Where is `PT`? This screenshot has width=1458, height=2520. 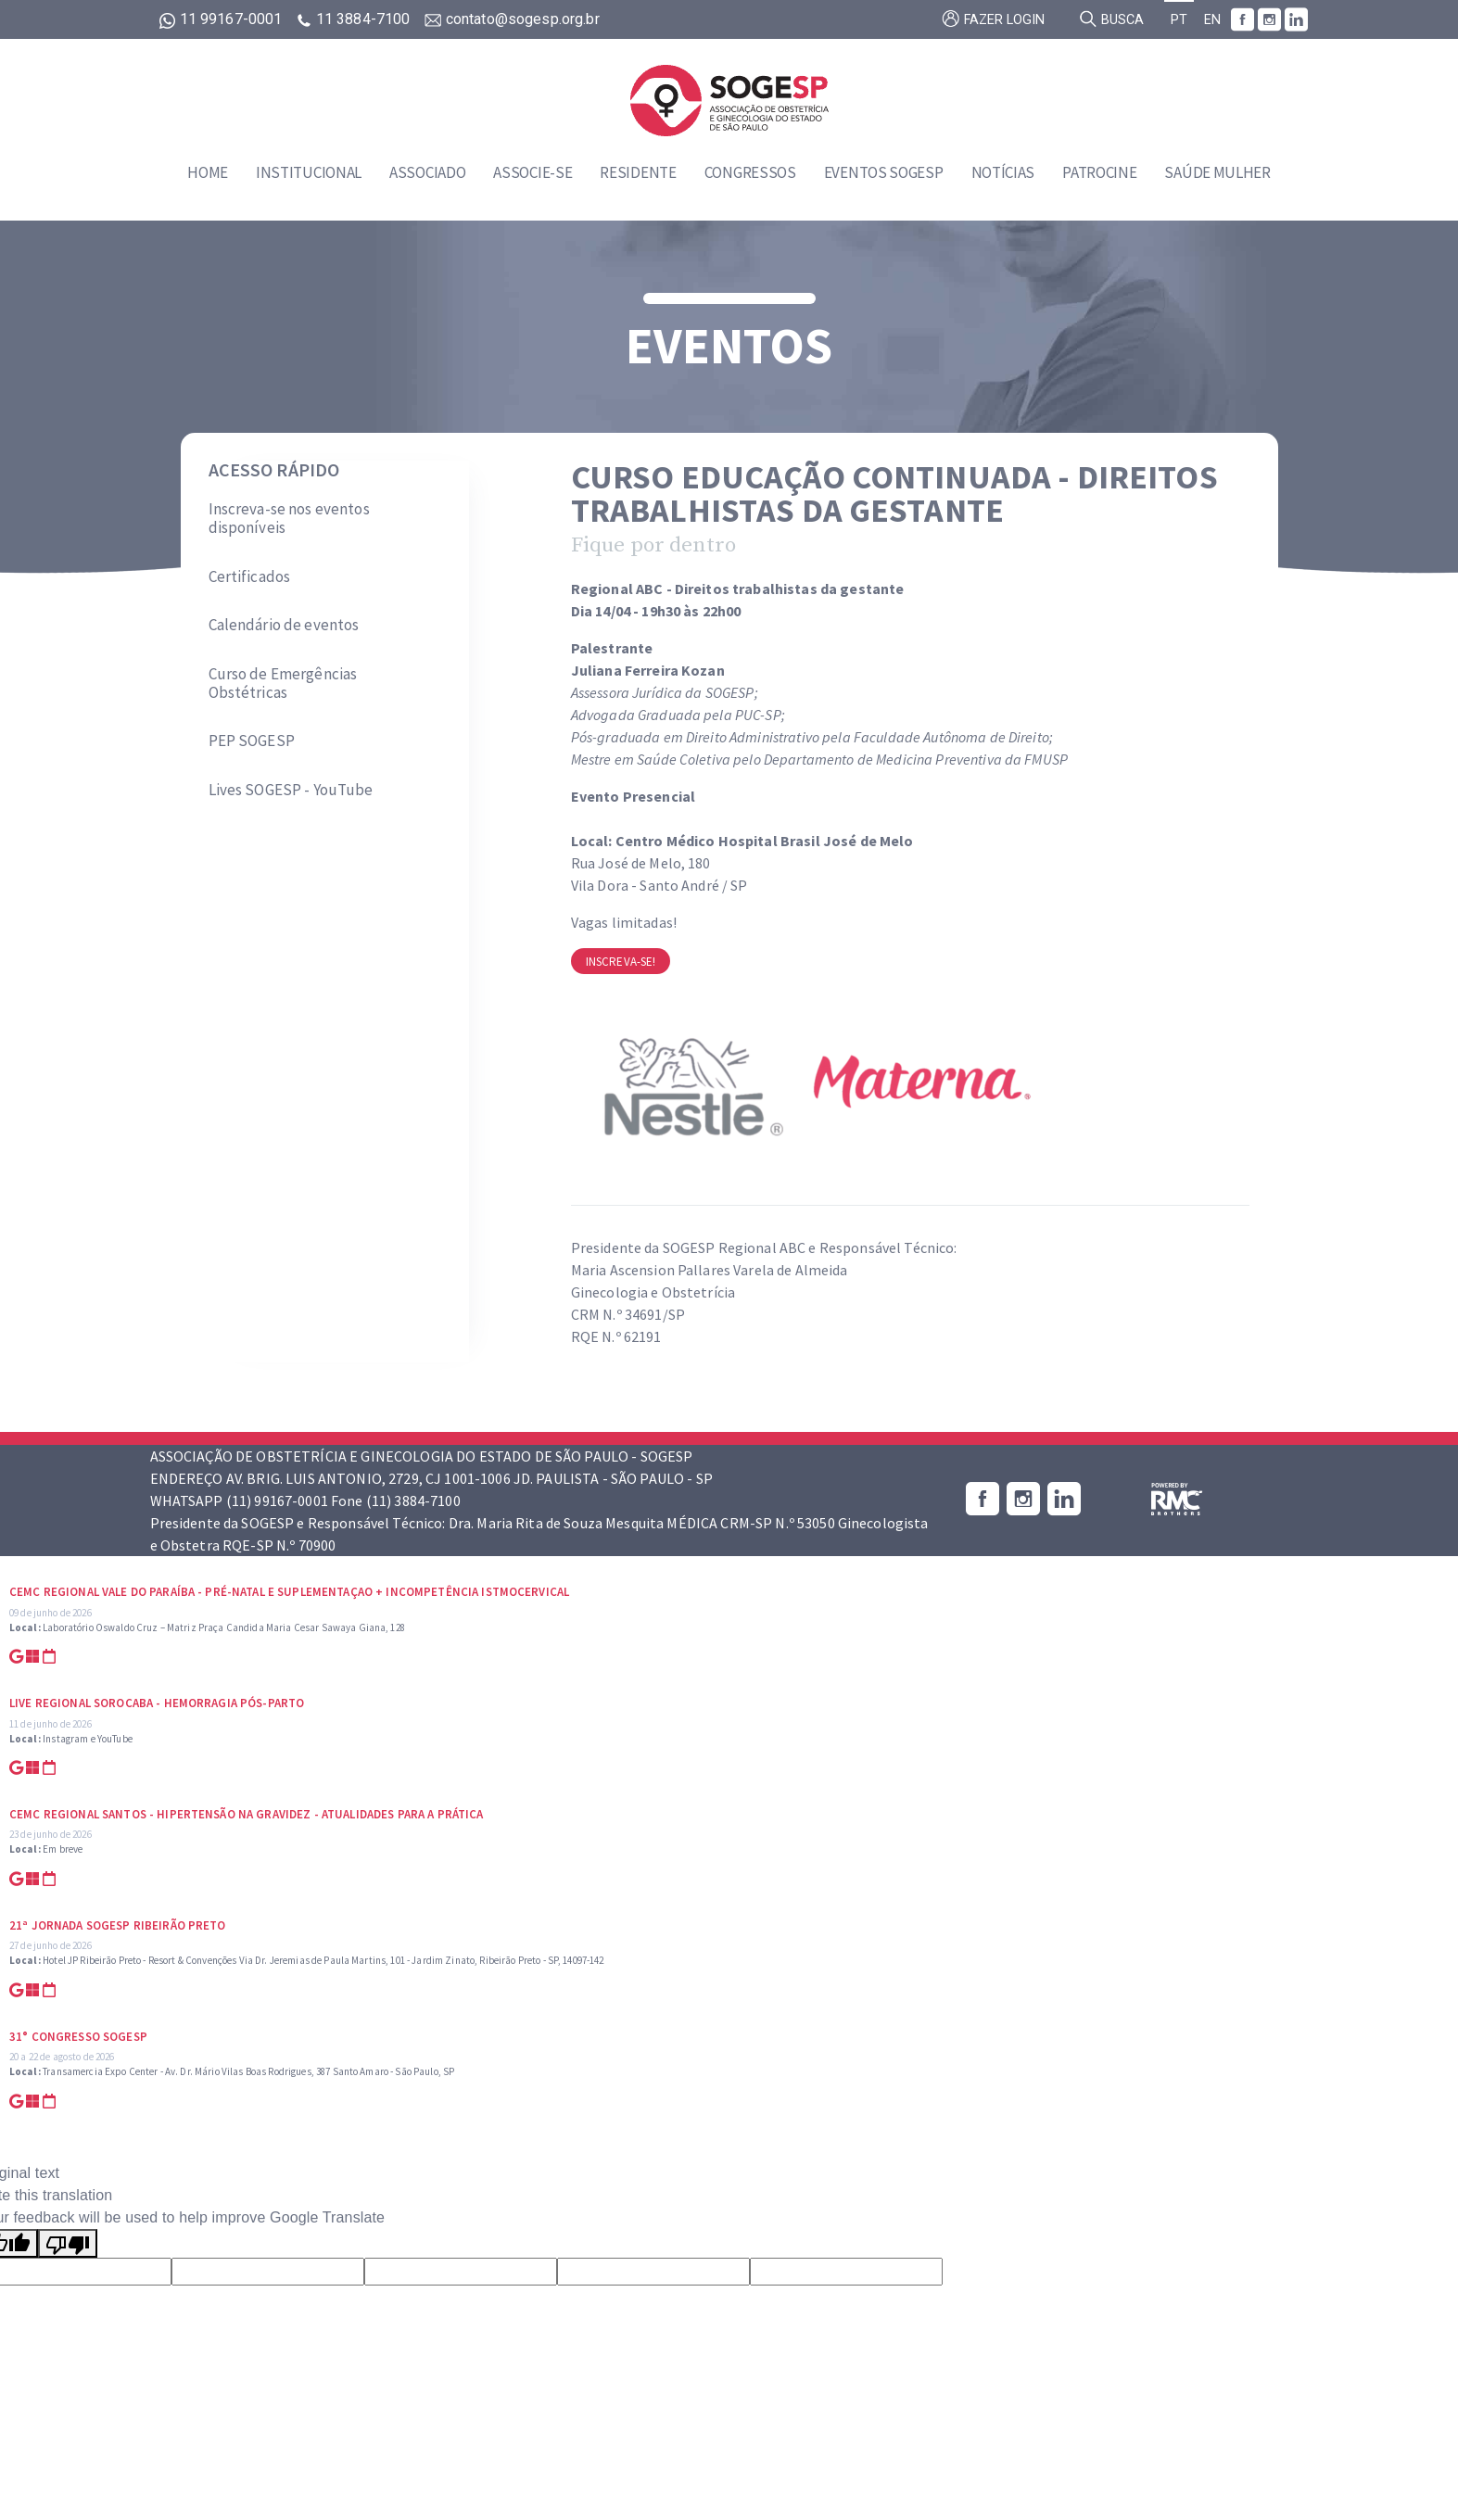 PT is located at coordinates (1179, 20).